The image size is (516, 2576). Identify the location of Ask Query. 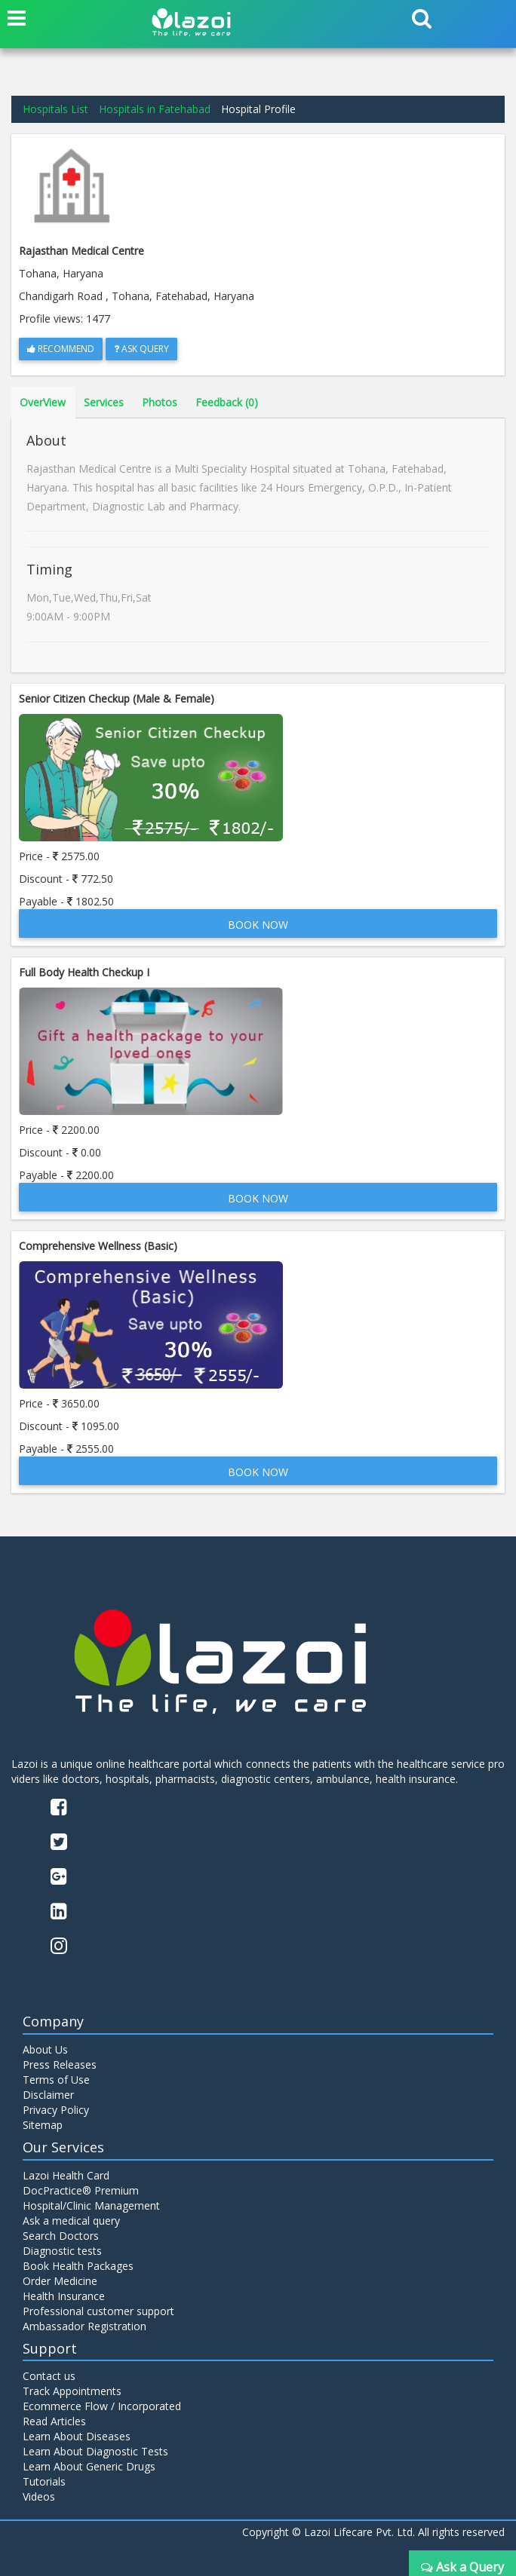
(141, 348).